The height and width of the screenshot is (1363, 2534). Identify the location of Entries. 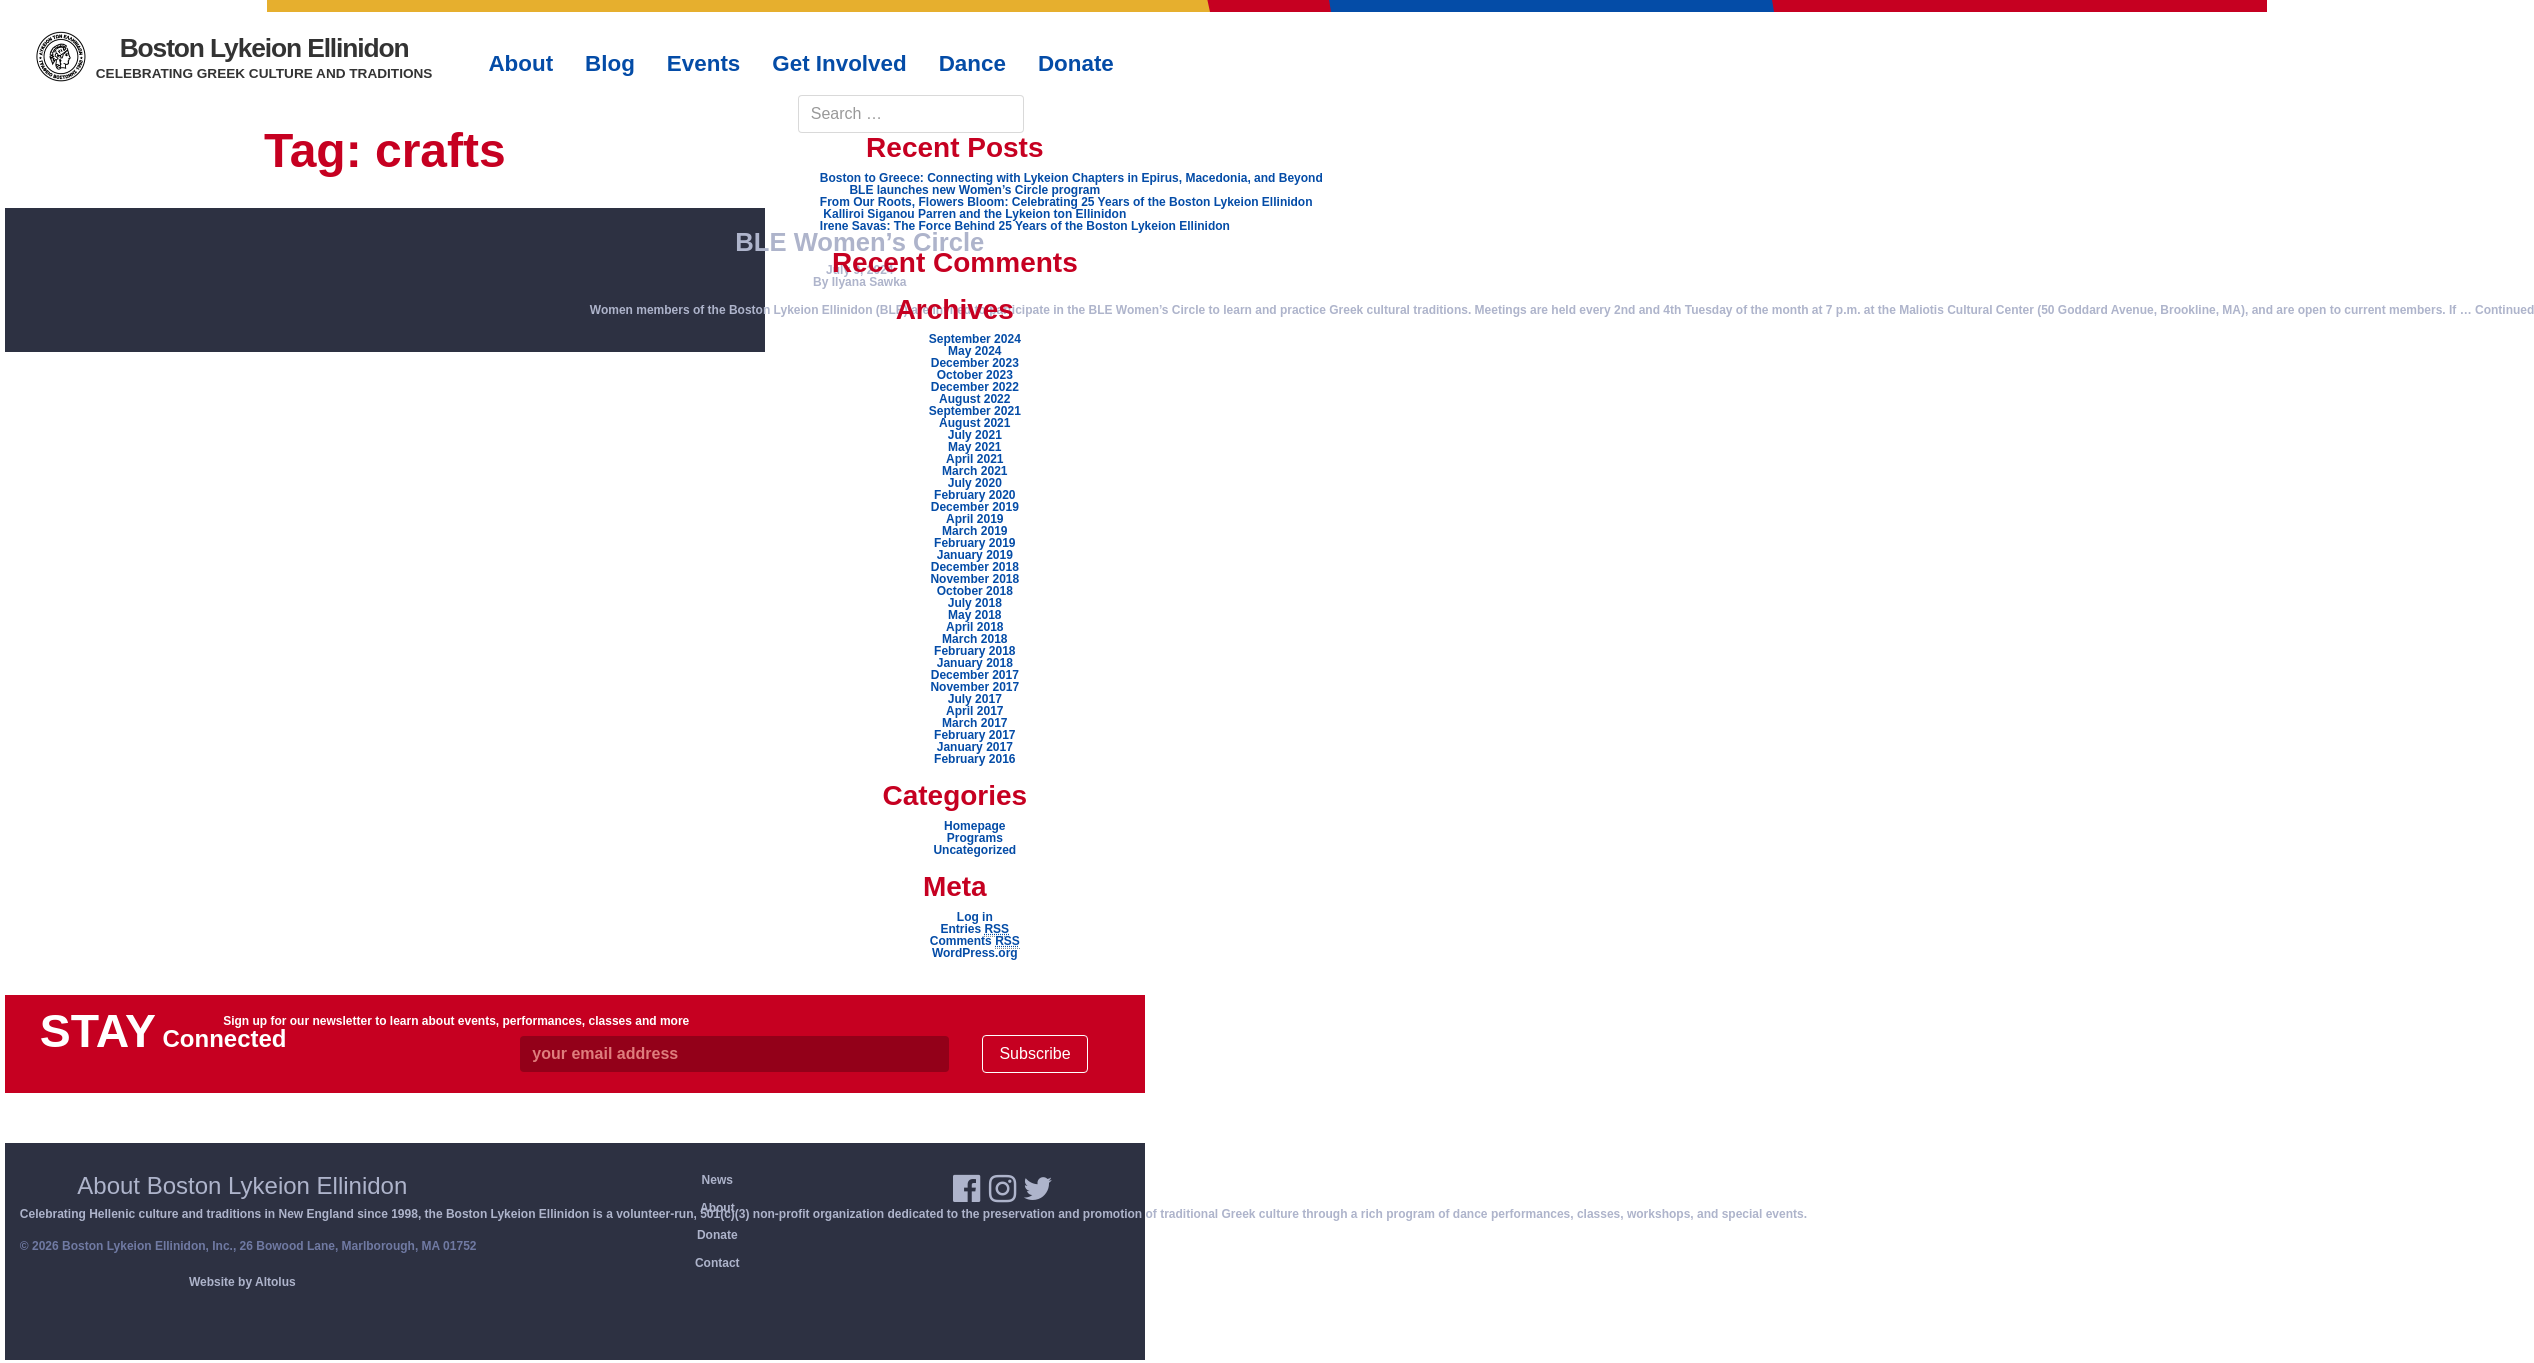
(974, 929).